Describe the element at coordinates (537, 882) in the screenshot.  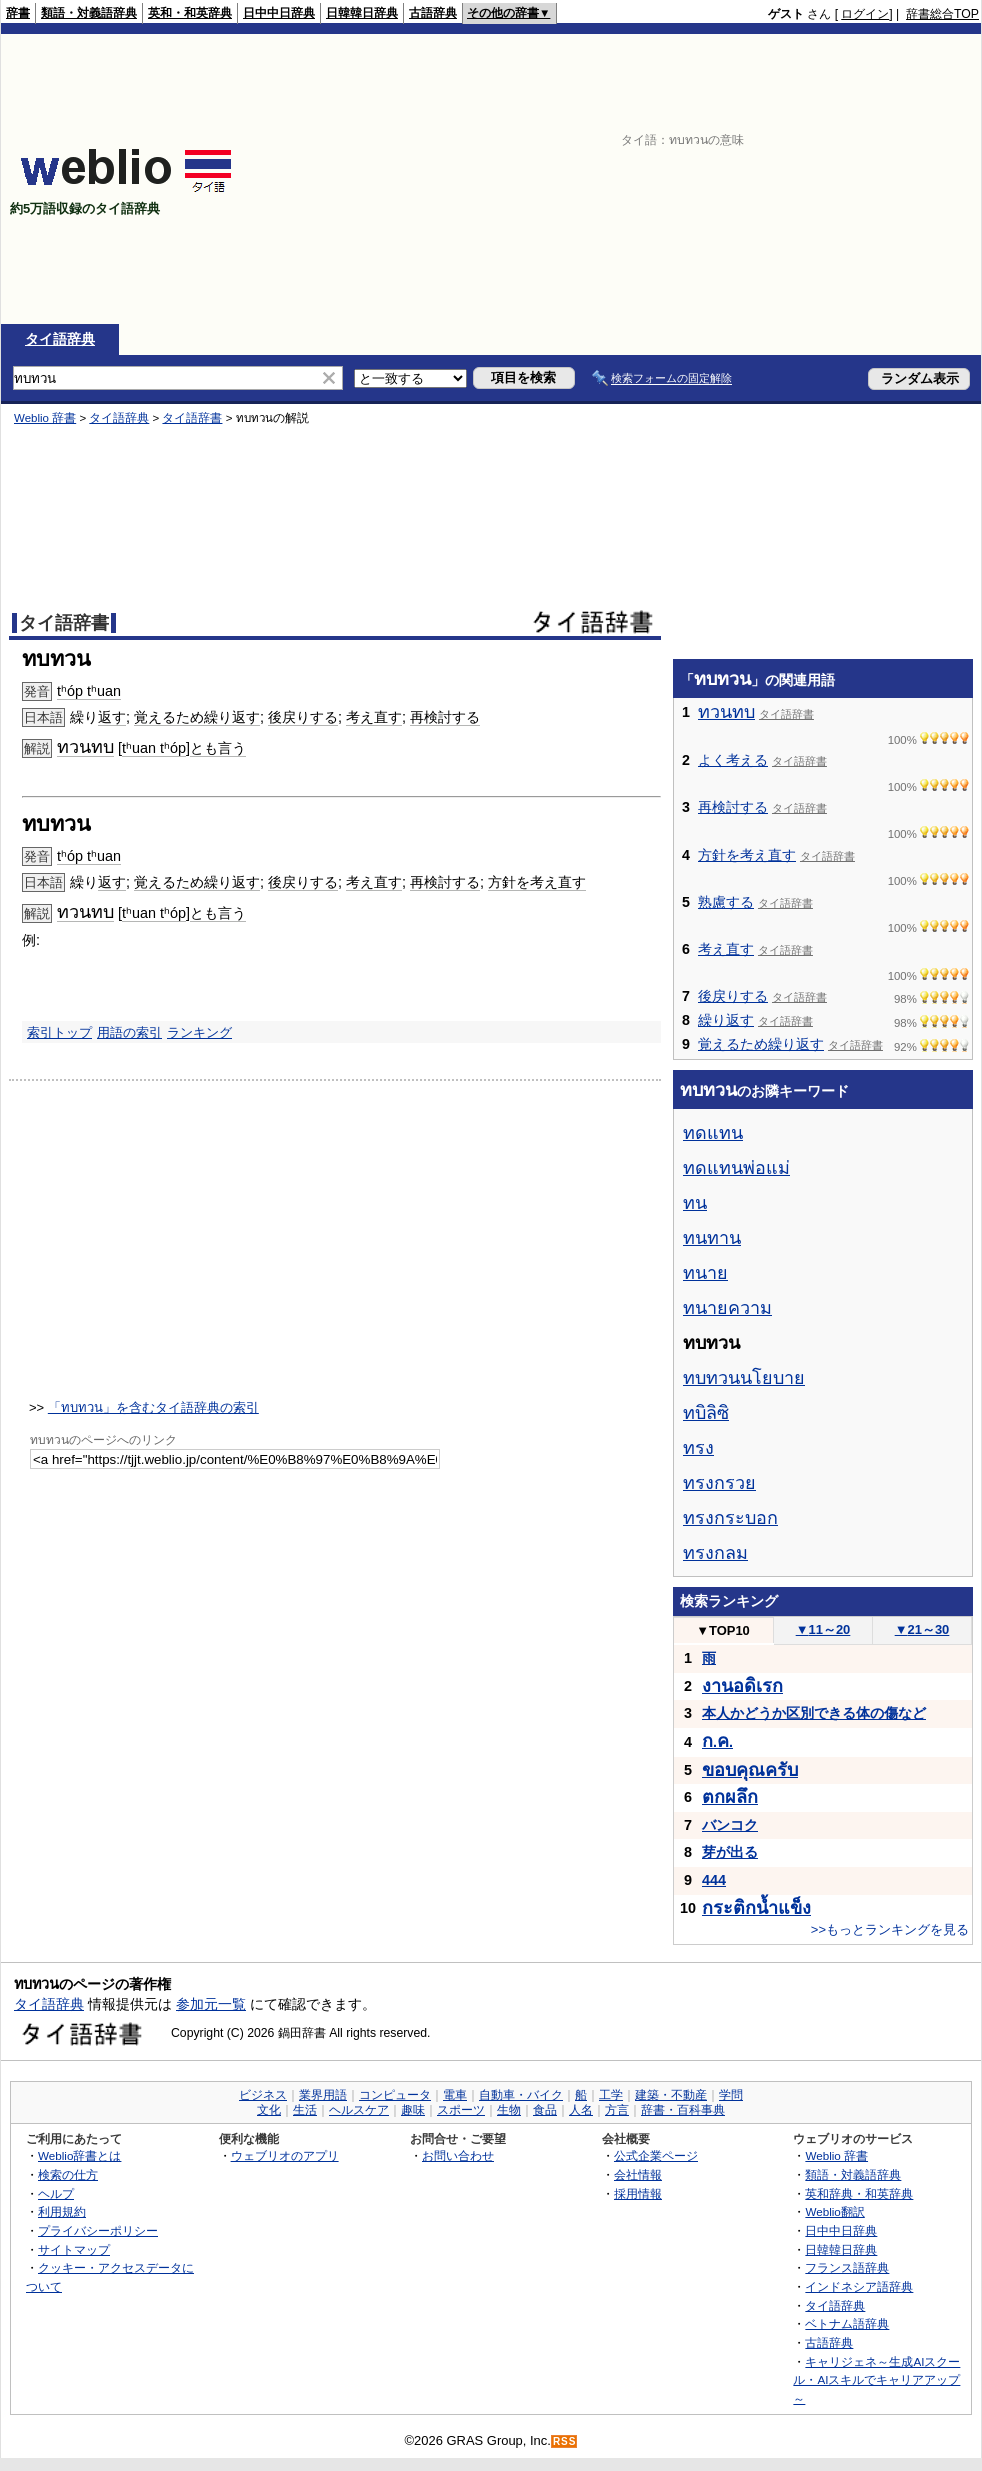
I see `方針を考え直す` at that location.